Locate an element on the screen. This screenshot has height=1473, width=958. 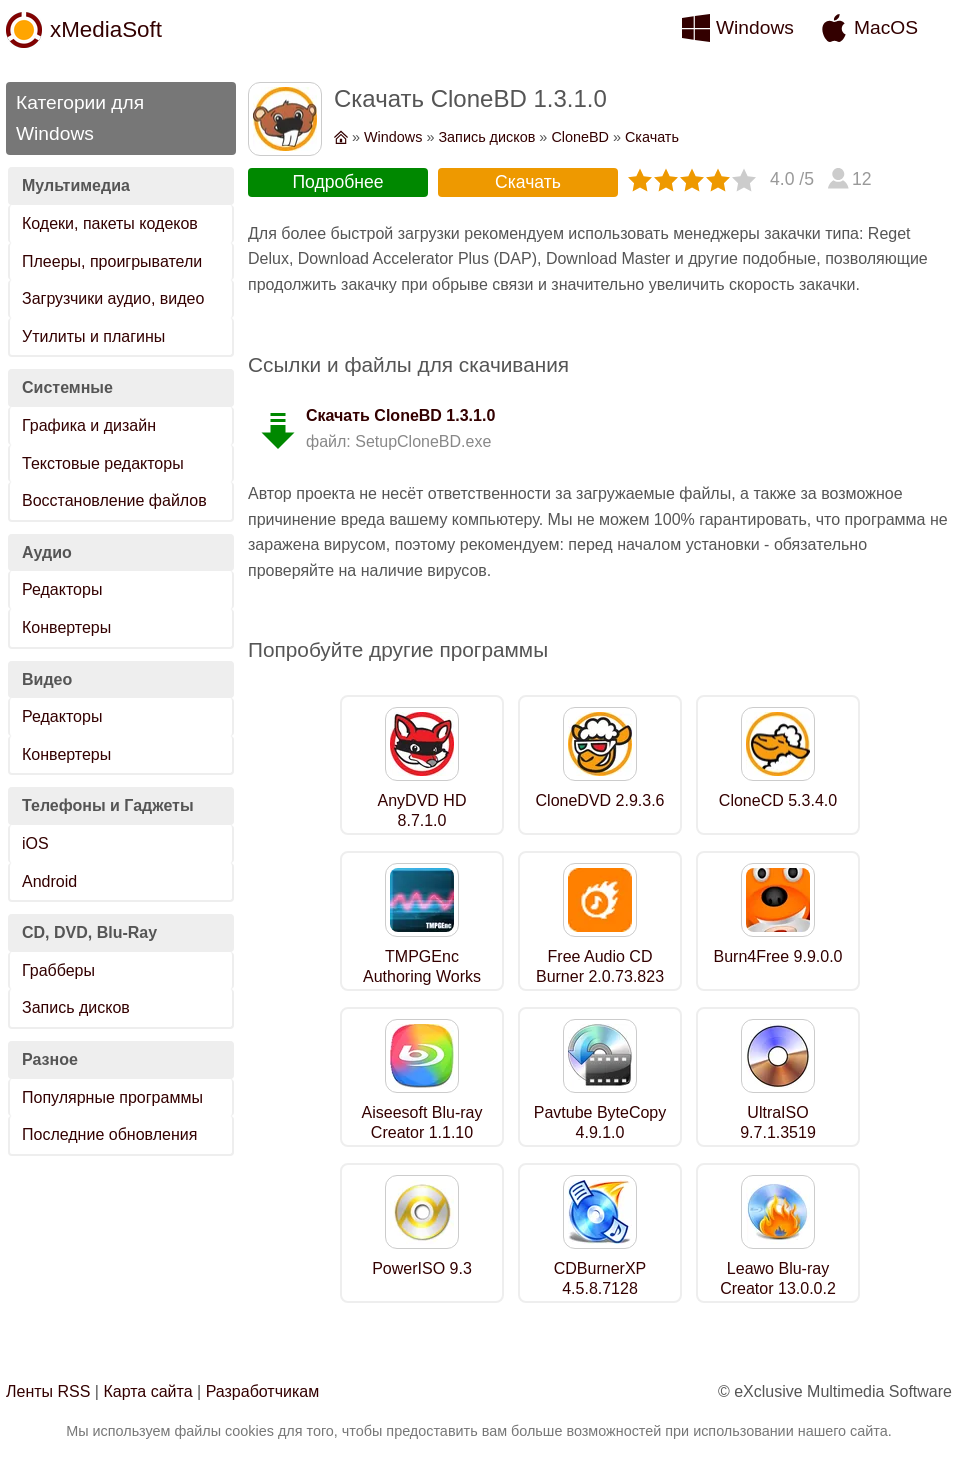
CloneDVD 2.9.3.6 is located at coordinates (600, 800).